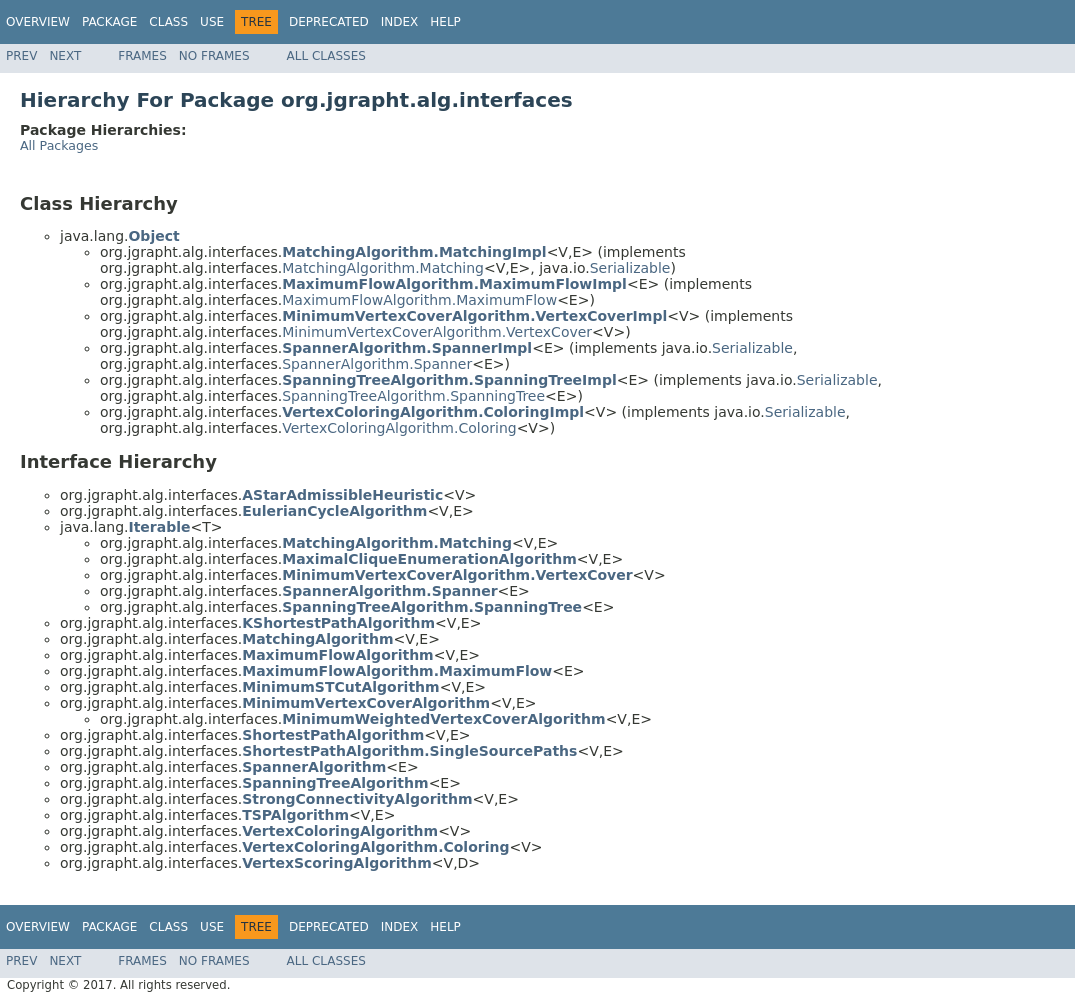 The image size is (1075, 1006). I want to click on All Packages, so click(59, 145).